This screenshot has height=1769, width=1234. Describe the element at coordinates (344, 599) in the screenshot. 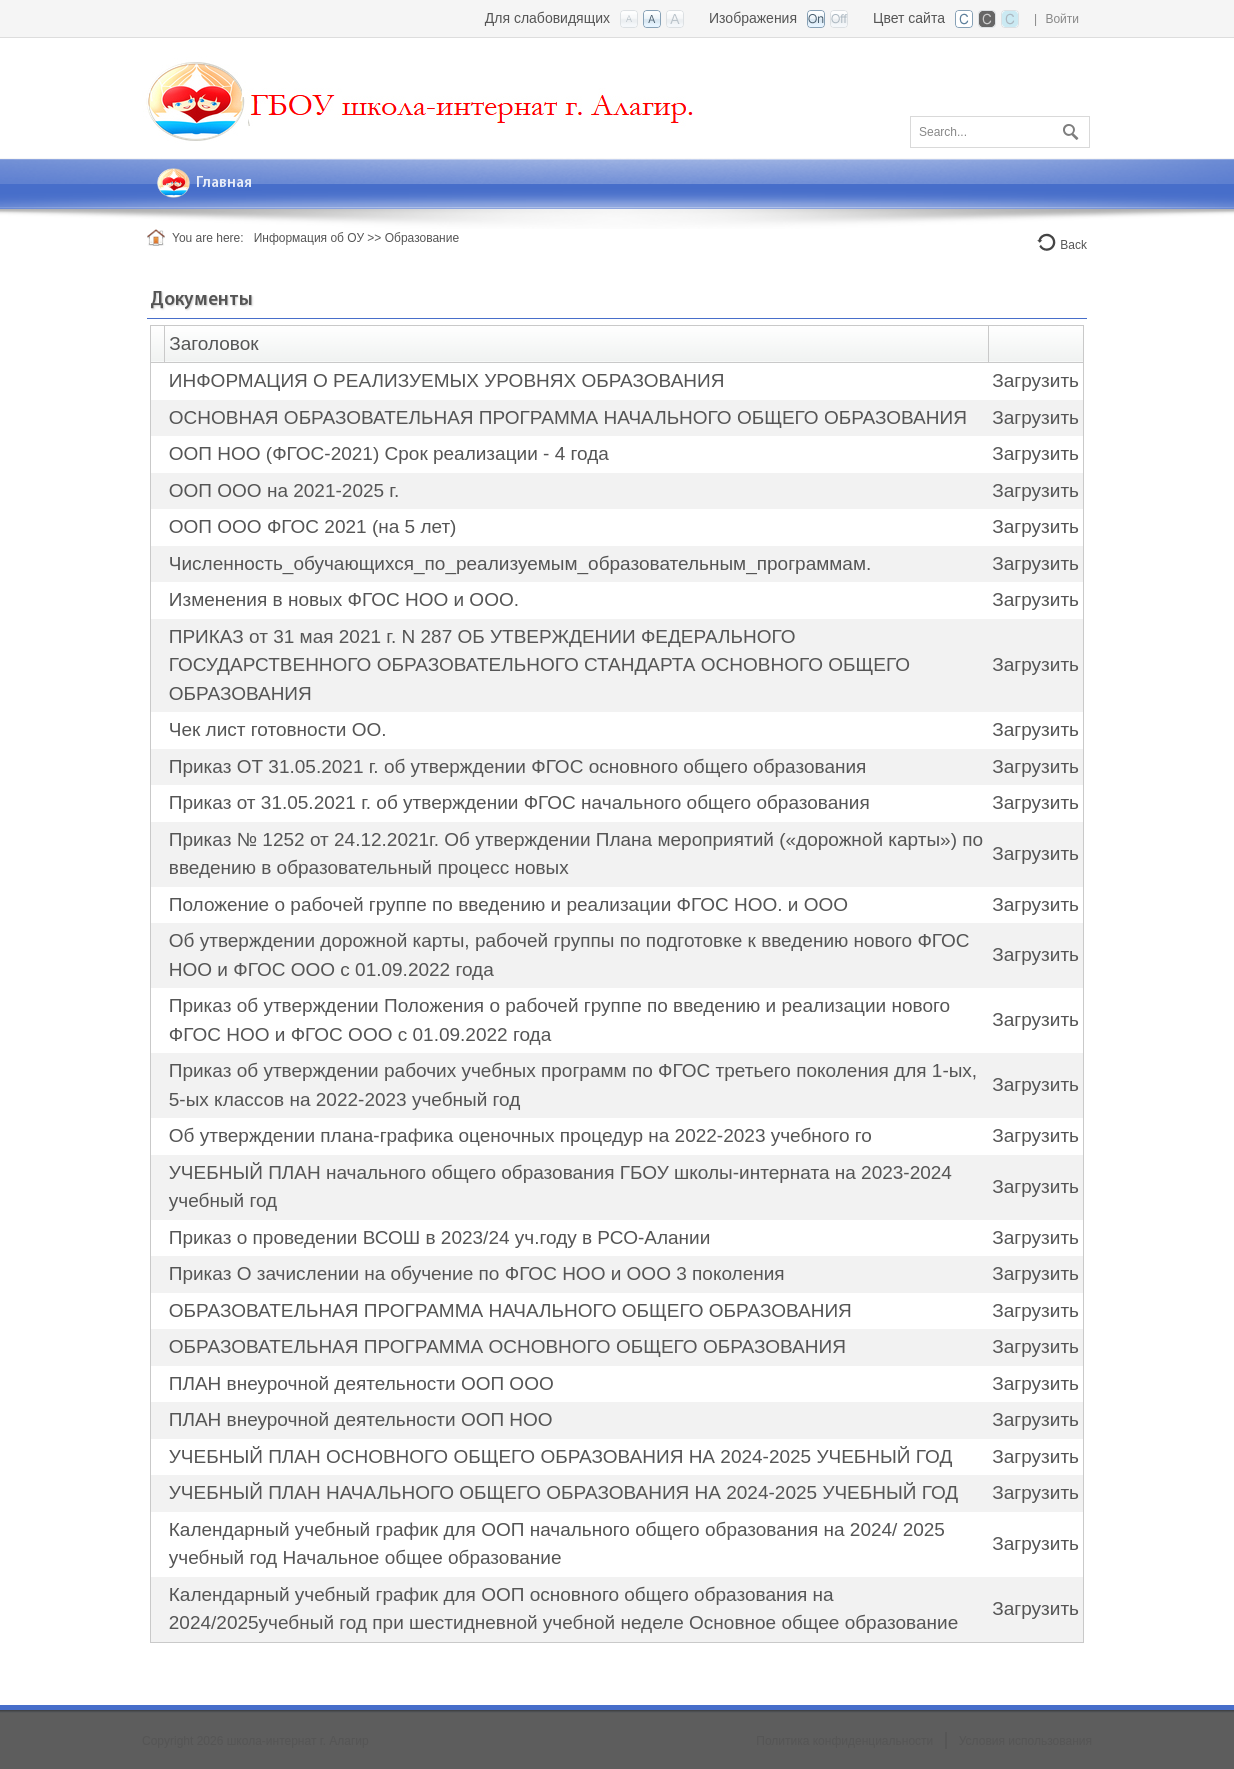

I see `Изменения в новых ФГОС НОО и ООО.` at that location.